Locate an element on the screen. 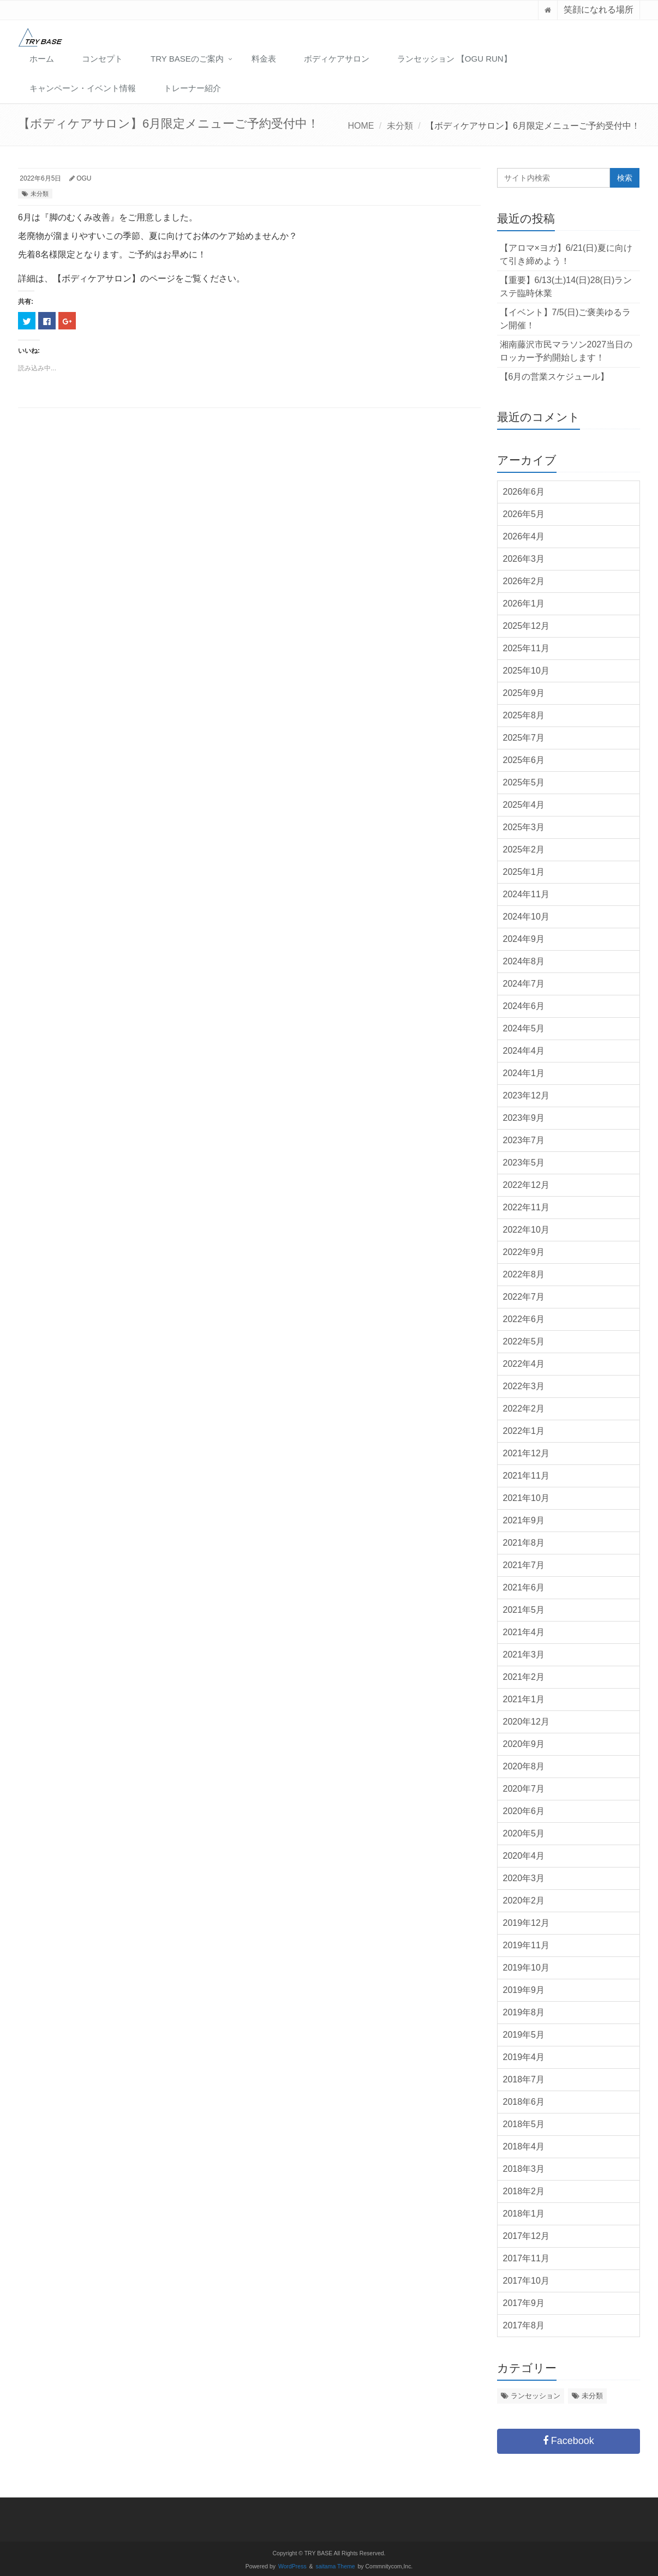  2019年10月 is located at coordinates (526, 1967).